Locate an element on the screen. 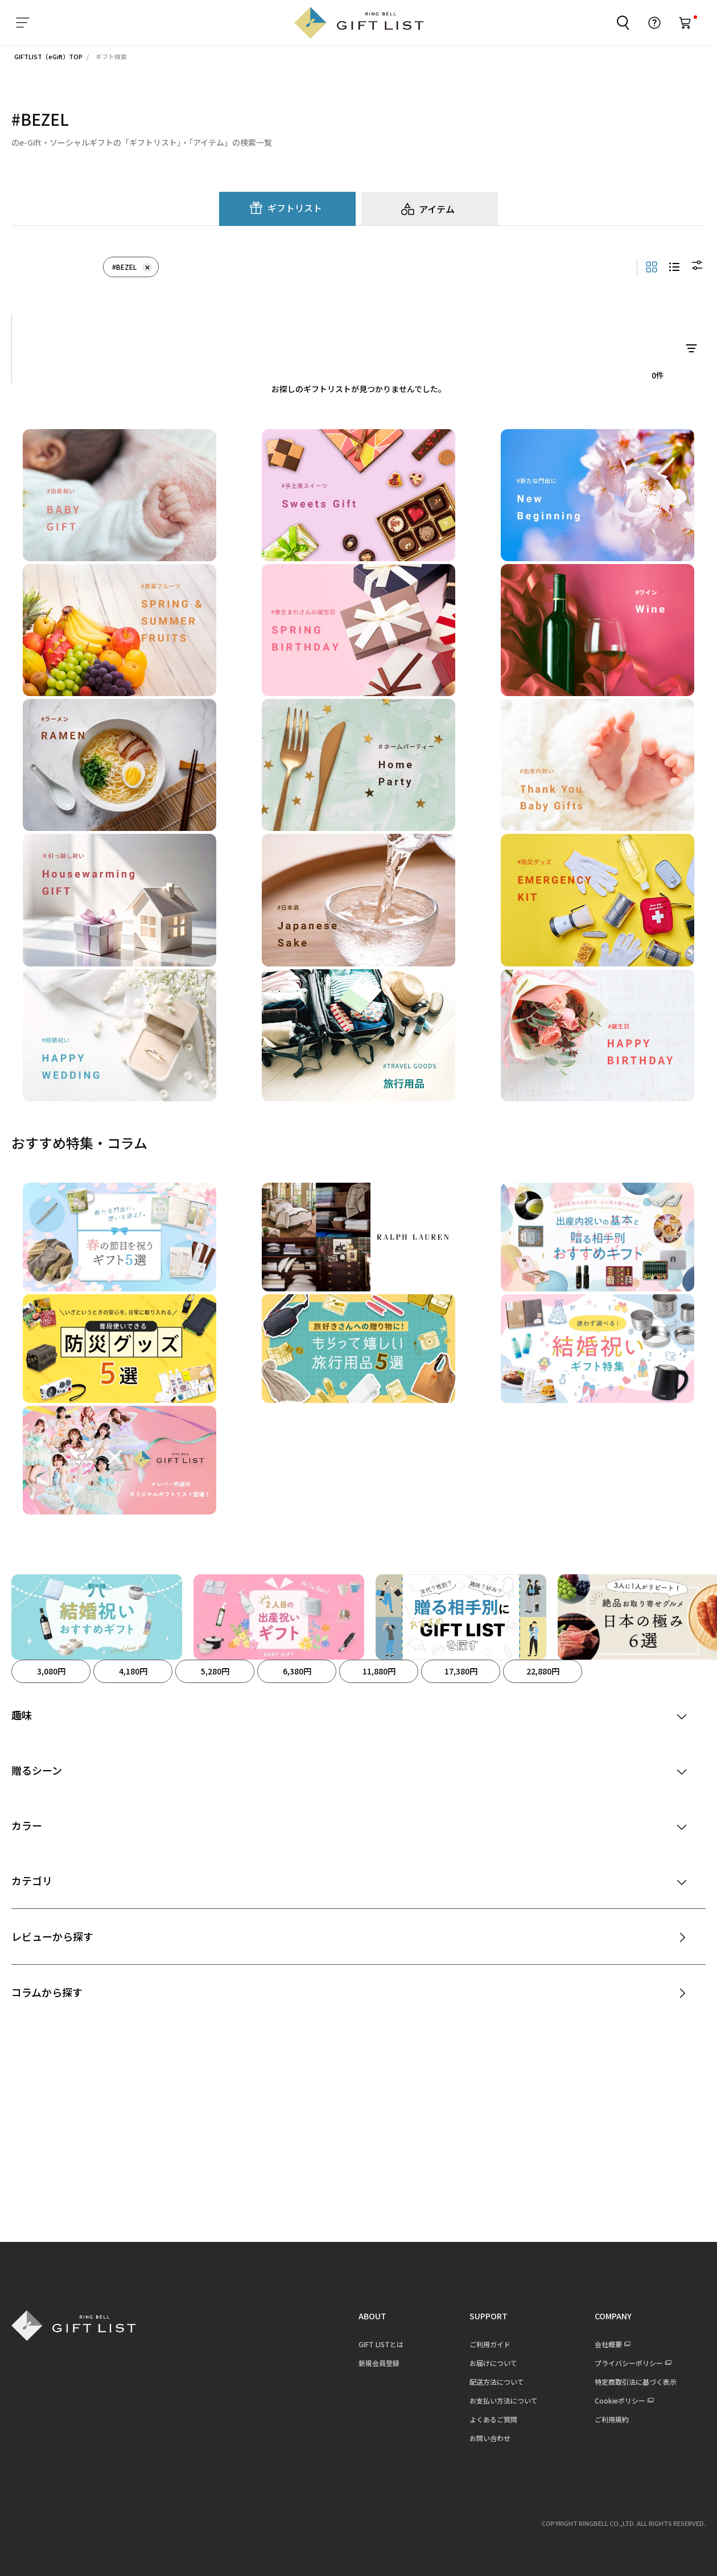 This screenshot has height=2576, width=717. 5,280円 is located at coordinates (215, 1671).